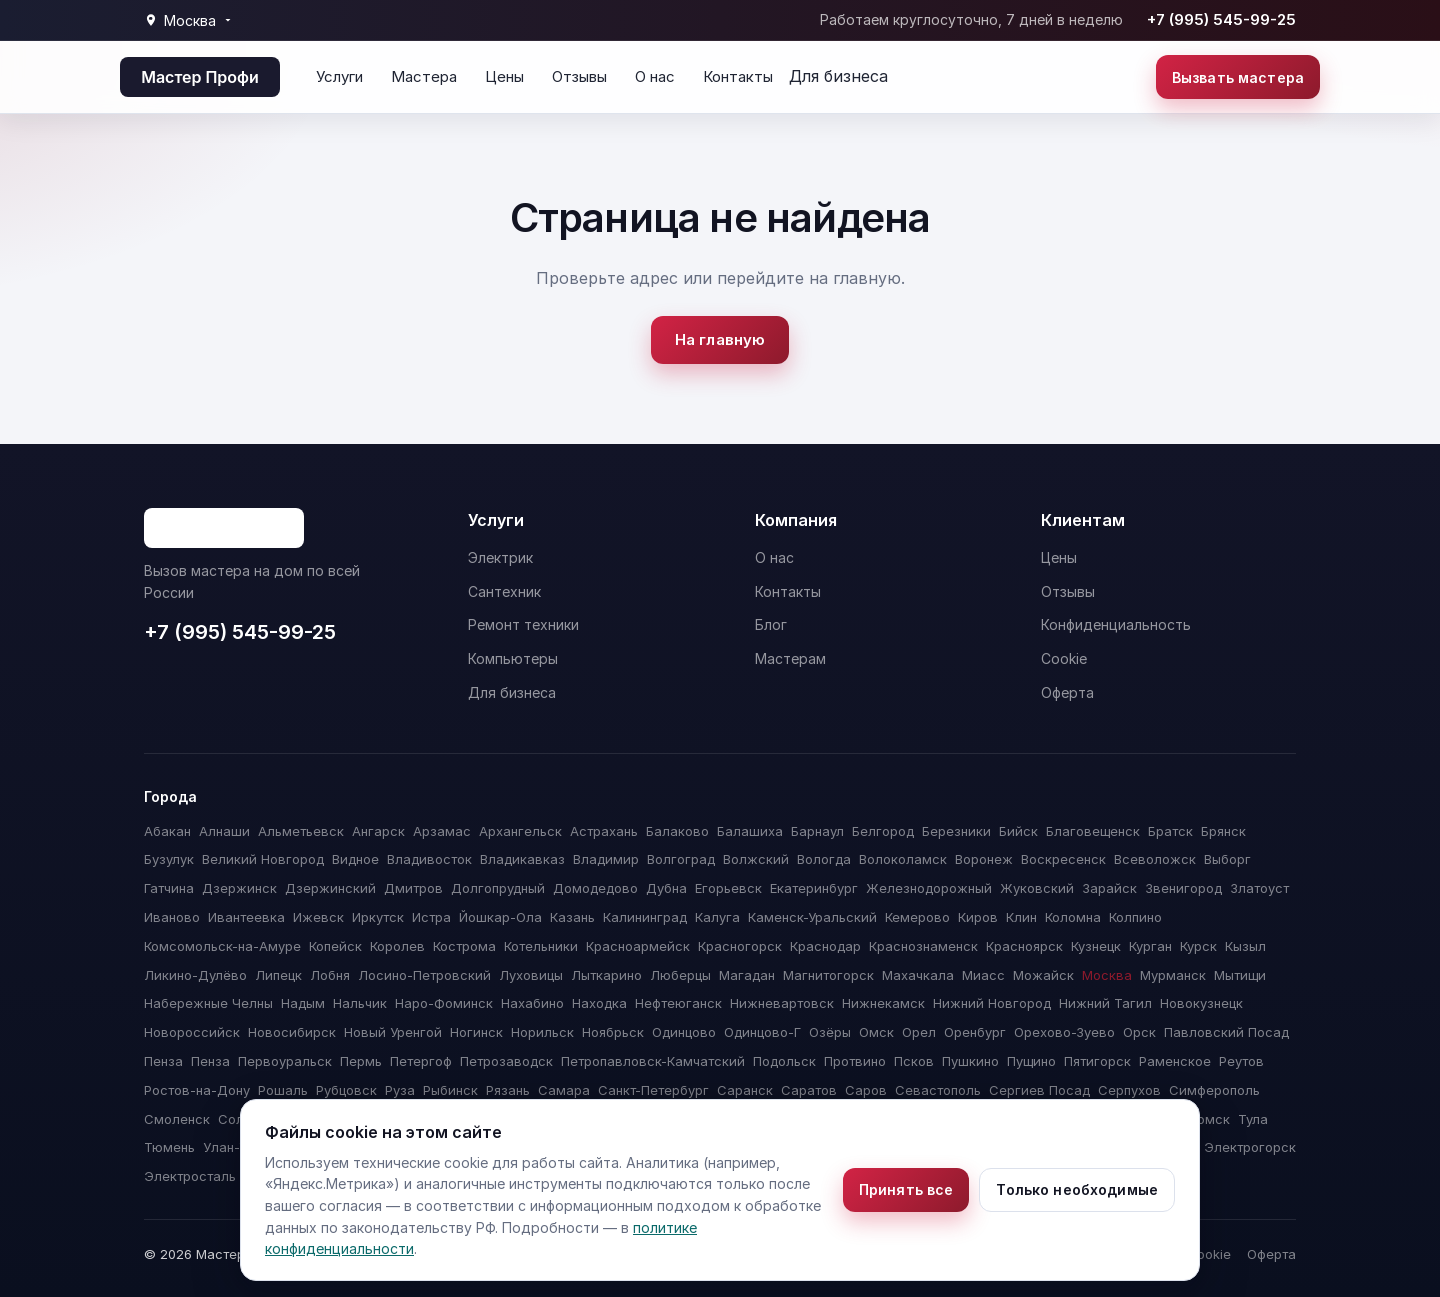 The width and height of the screenshot is (1440, 1297). What do you see at coordinates (523, 624) in the screenshot?
I see `Ремонт техники` at bounding box center [523, 624].